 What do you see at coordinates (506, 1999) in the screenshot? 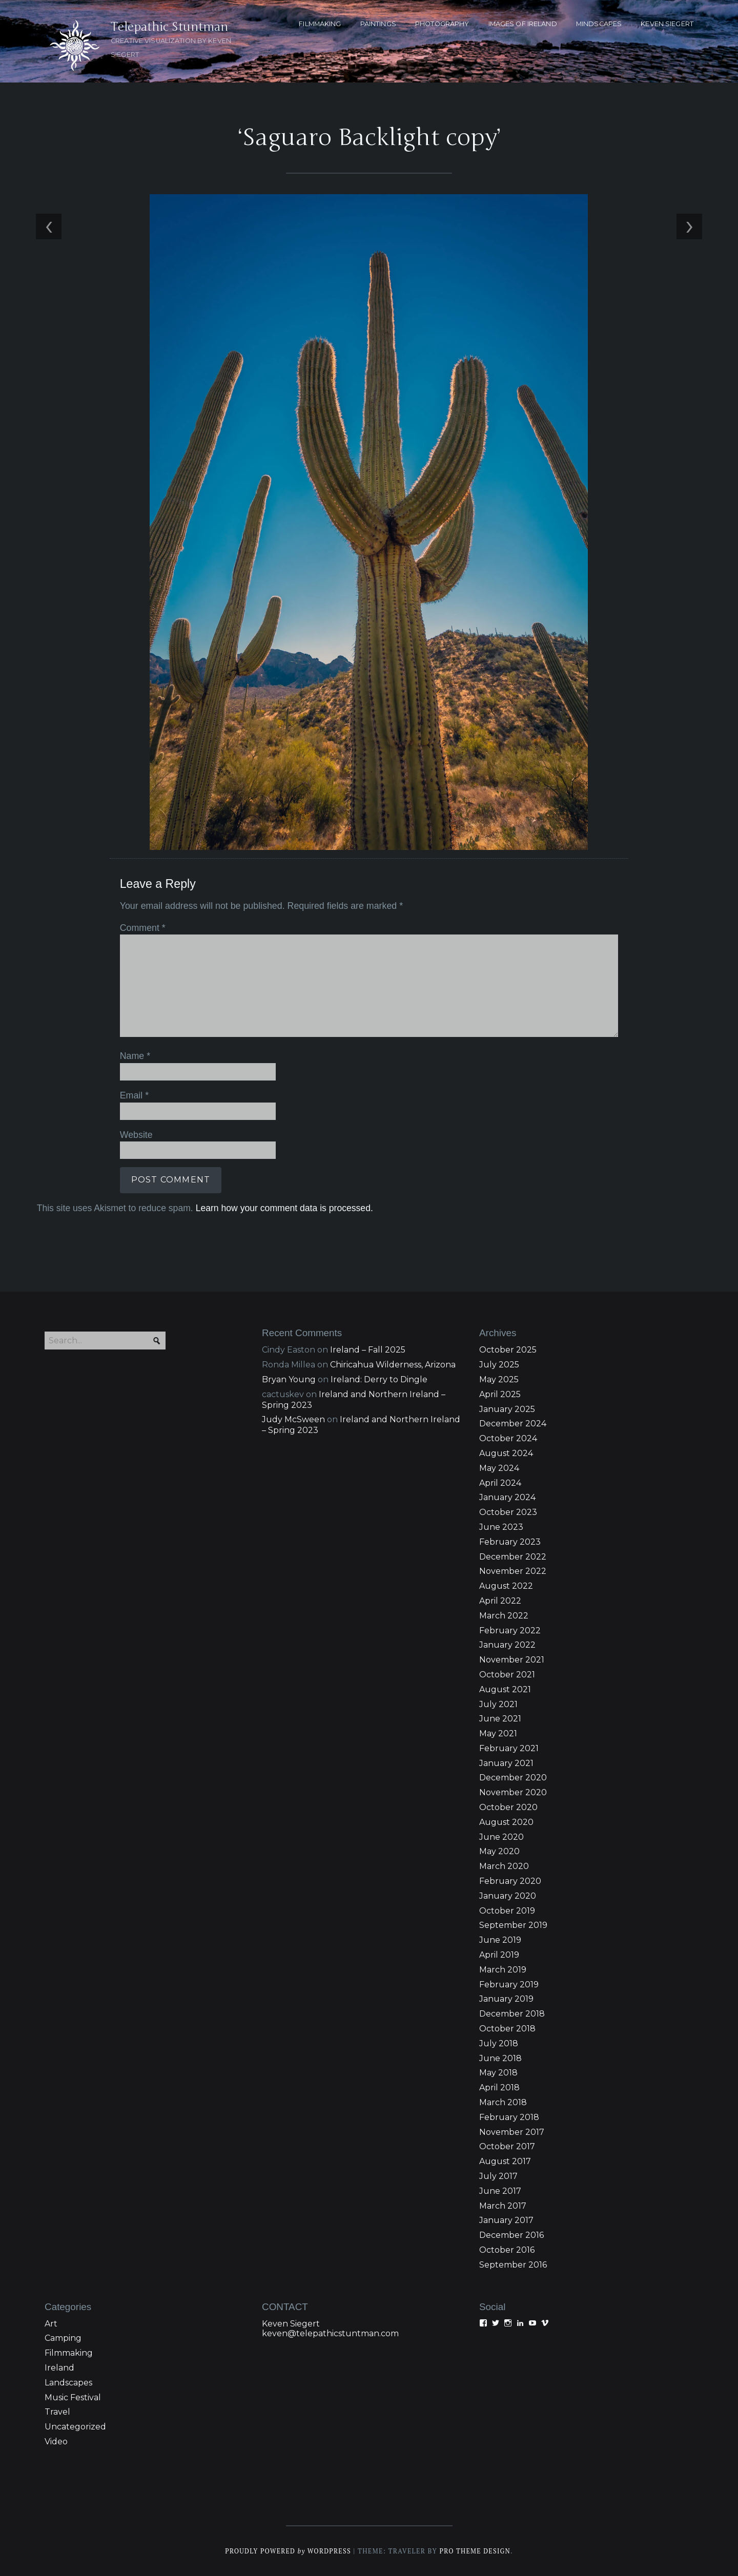
I see `January 2019` at bounding box center [506, 1999].